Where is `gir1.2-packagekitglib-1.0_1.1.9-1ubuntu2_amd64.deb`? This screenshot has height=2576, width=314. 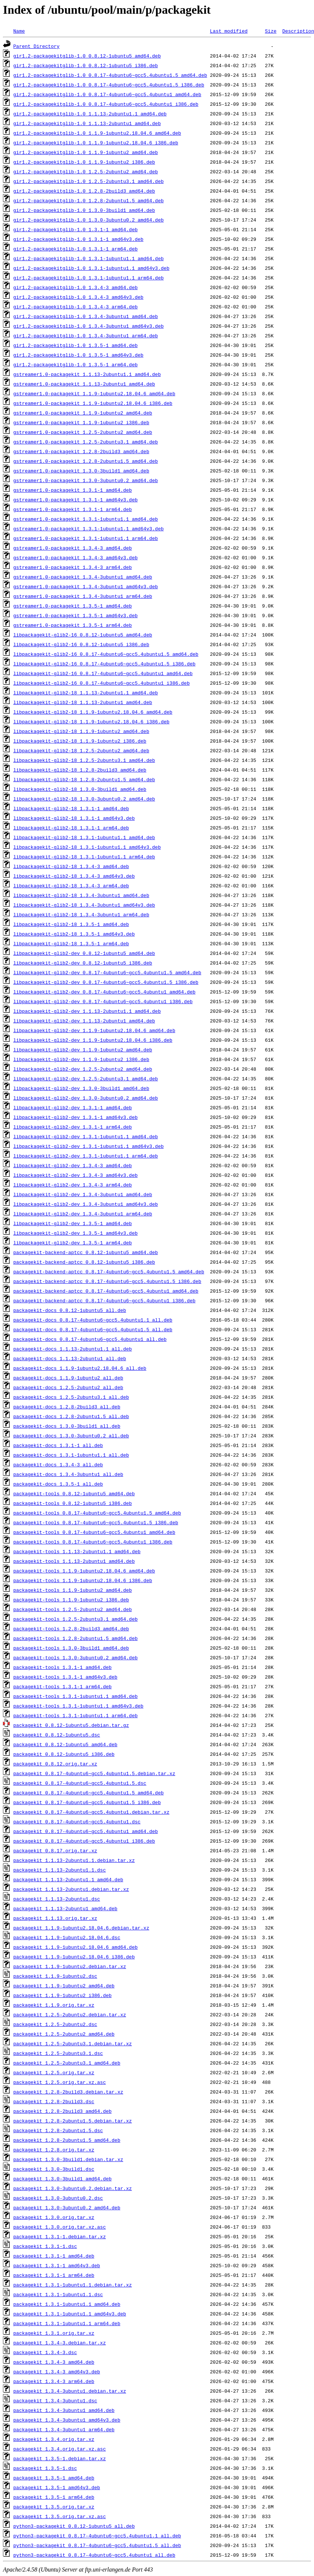
gir1.2-packagekitglib-1.0_1.1.9-1ubuntu2_amd64.deb is located at coordinates (85, 152).